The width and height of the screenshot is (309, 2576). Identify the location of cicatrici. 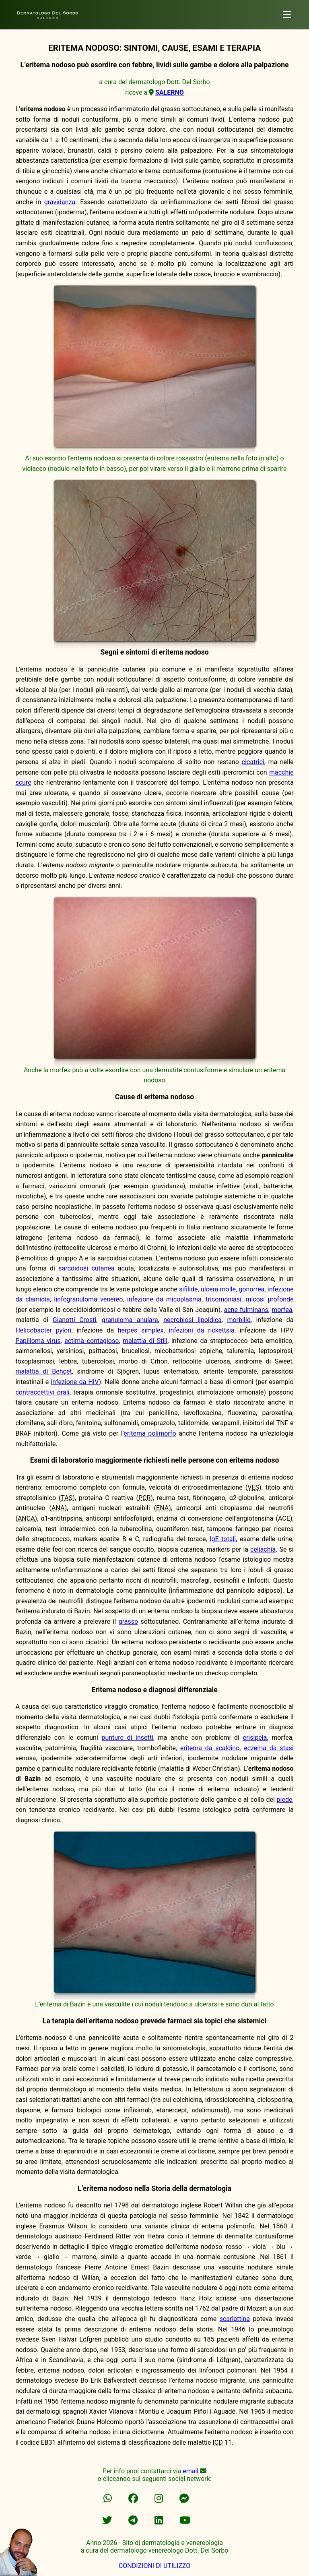
(253, 762).